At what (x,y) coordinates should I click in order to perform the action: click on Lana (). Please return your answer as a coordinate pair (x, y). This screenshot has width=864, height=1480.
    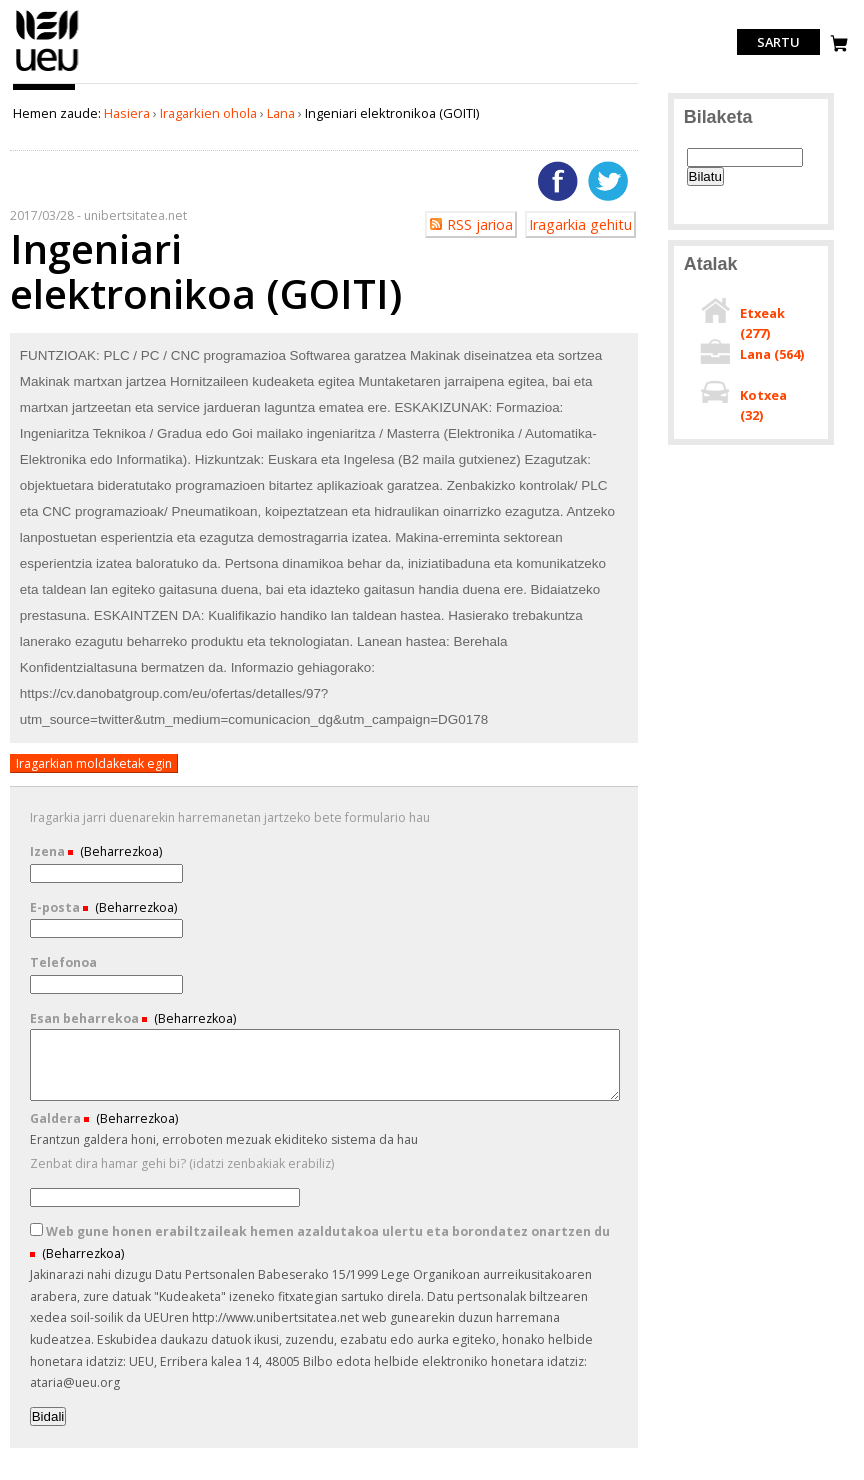
    Looking at the image, I should click on (772, 354).